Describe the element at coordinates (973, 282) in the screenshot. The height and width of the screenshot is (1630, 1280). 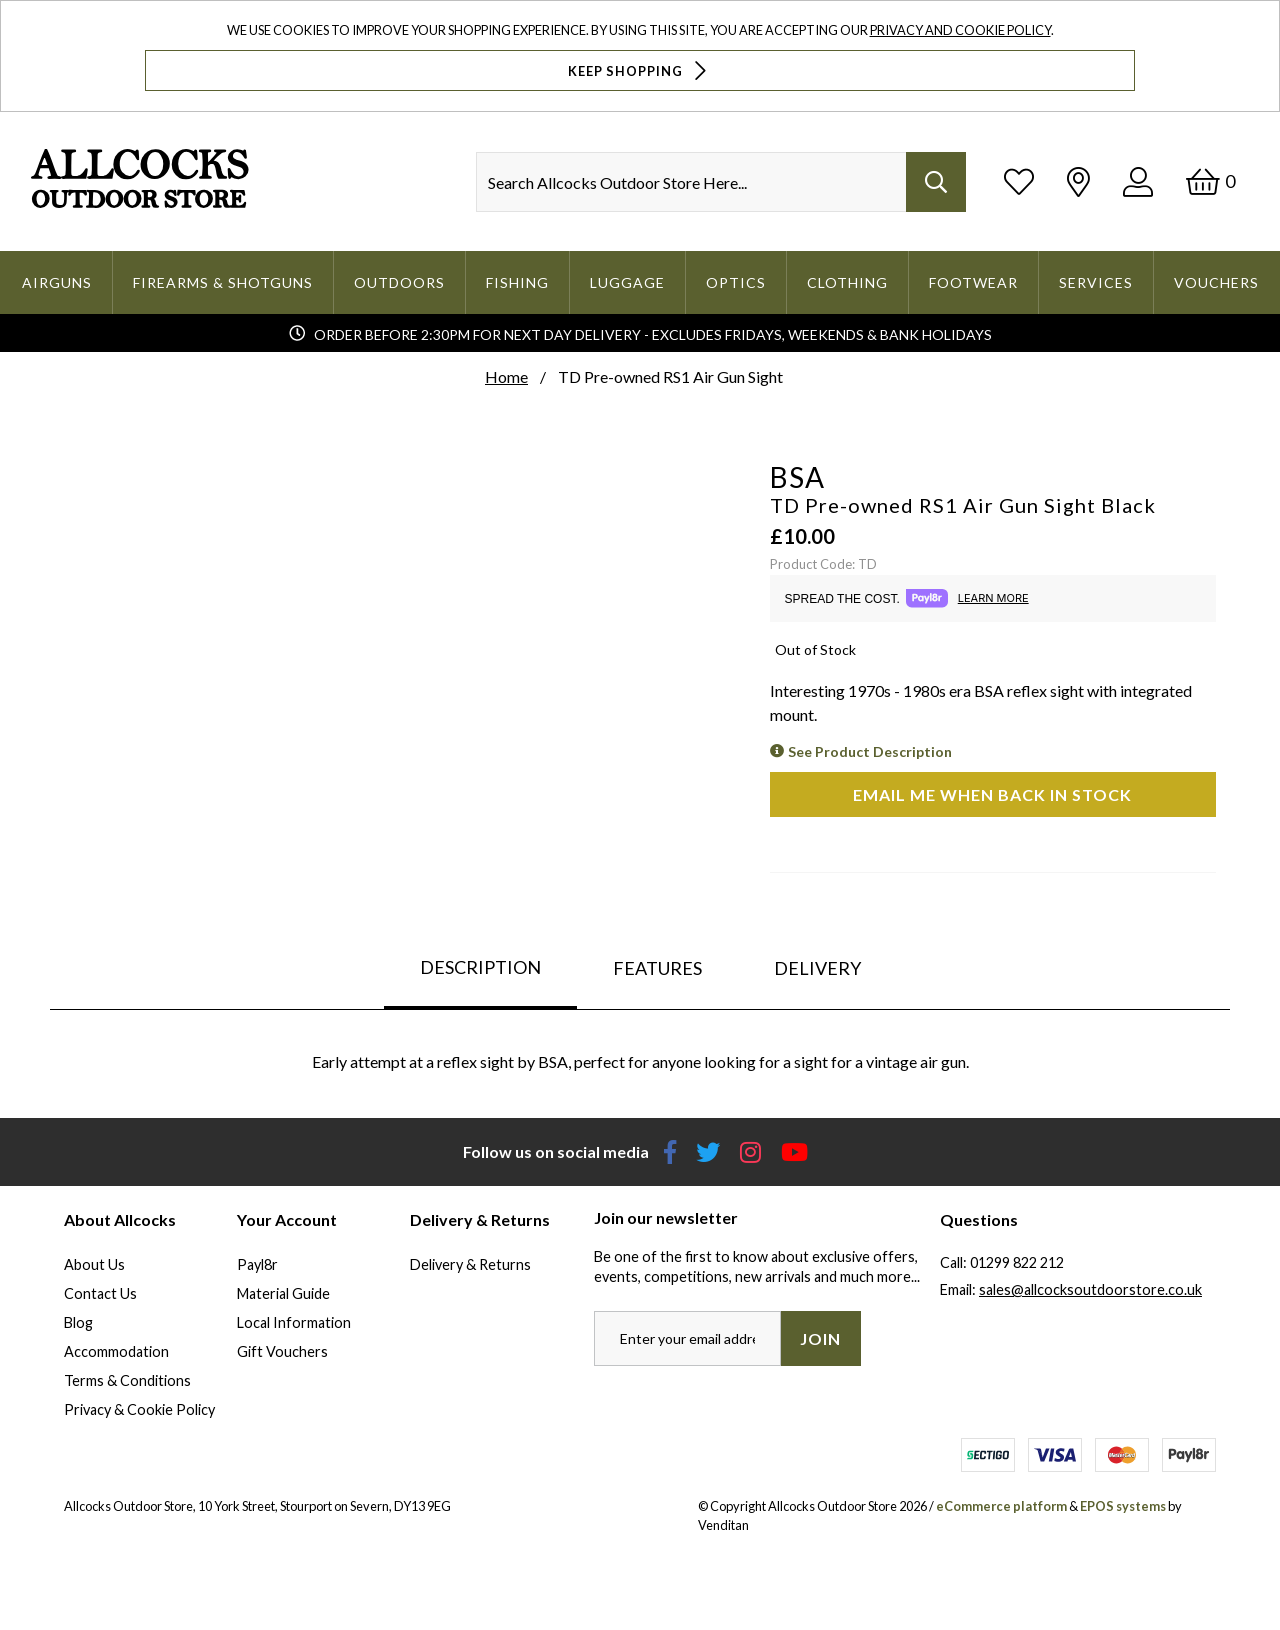
I see `Footwear` at that location.